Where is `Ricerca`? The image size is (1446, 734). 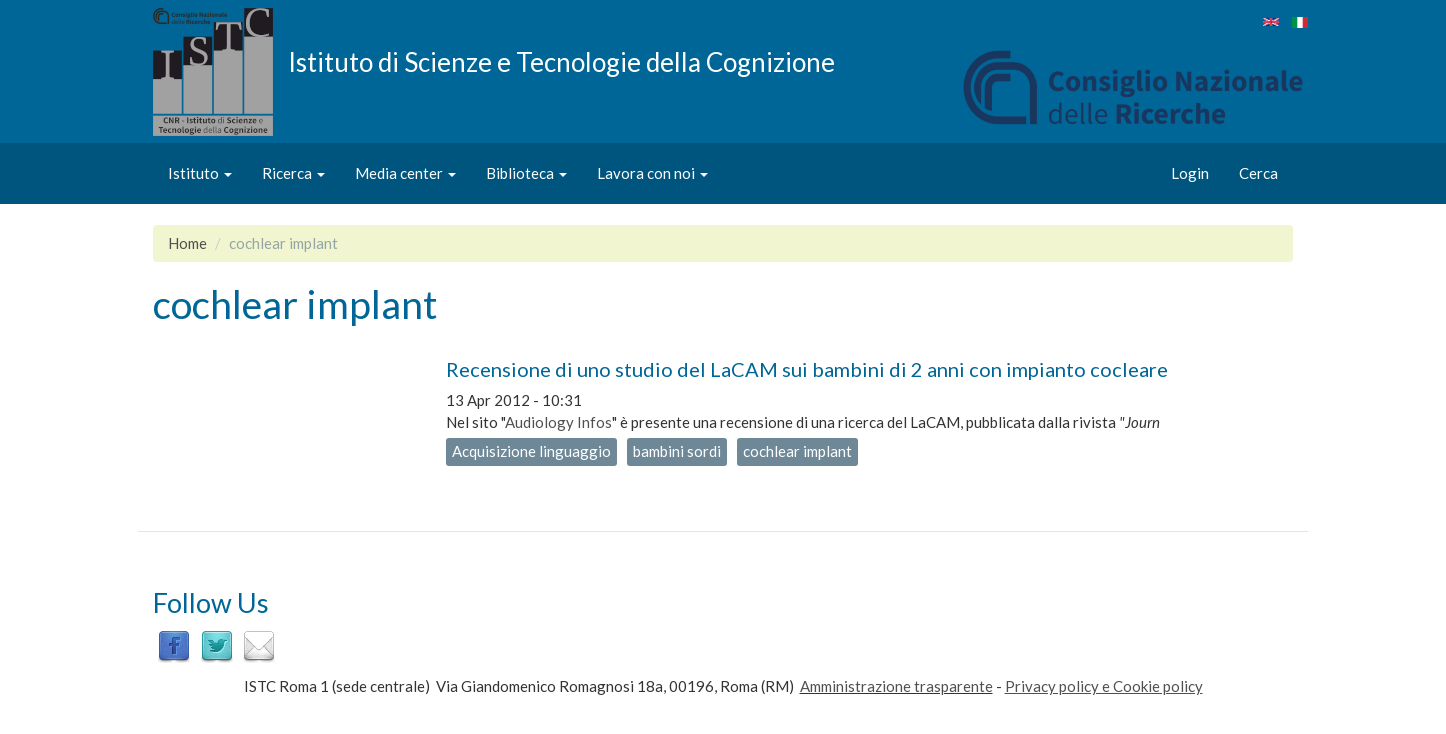 Ricerca is located at coordinates (293, 173).